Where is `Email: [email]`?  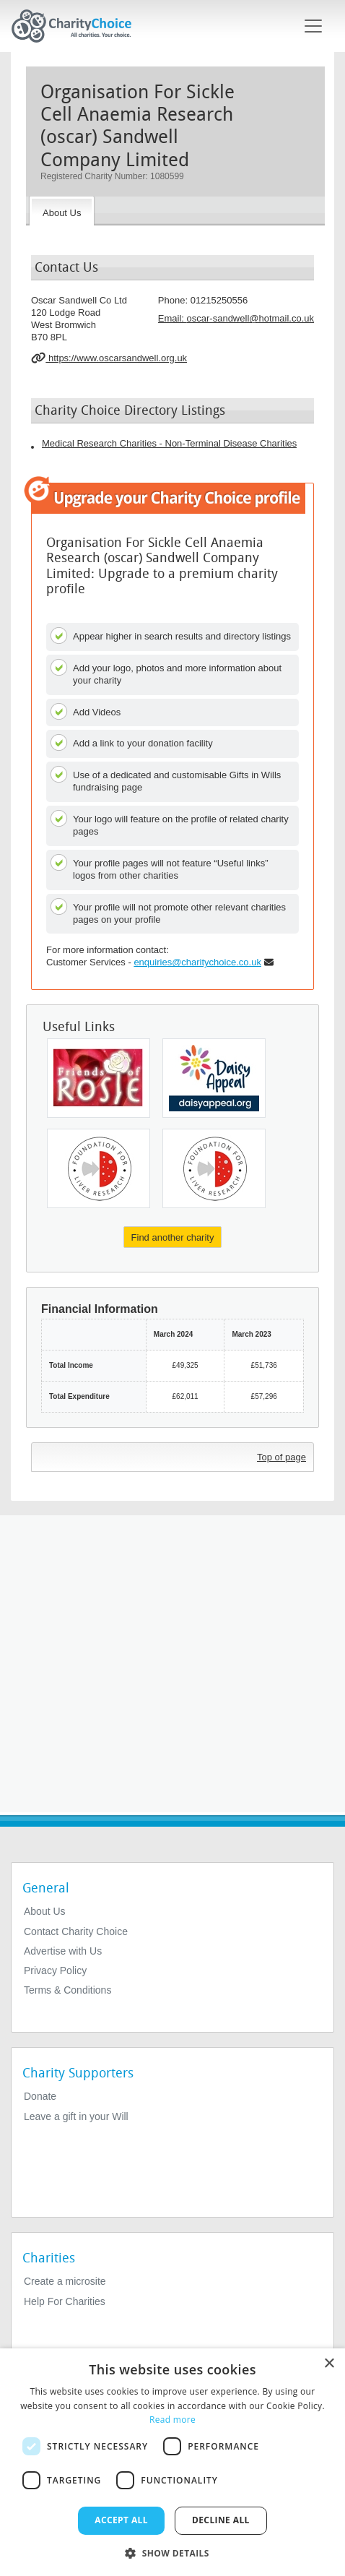
Email: [email] is located at coordinates (236, 318).